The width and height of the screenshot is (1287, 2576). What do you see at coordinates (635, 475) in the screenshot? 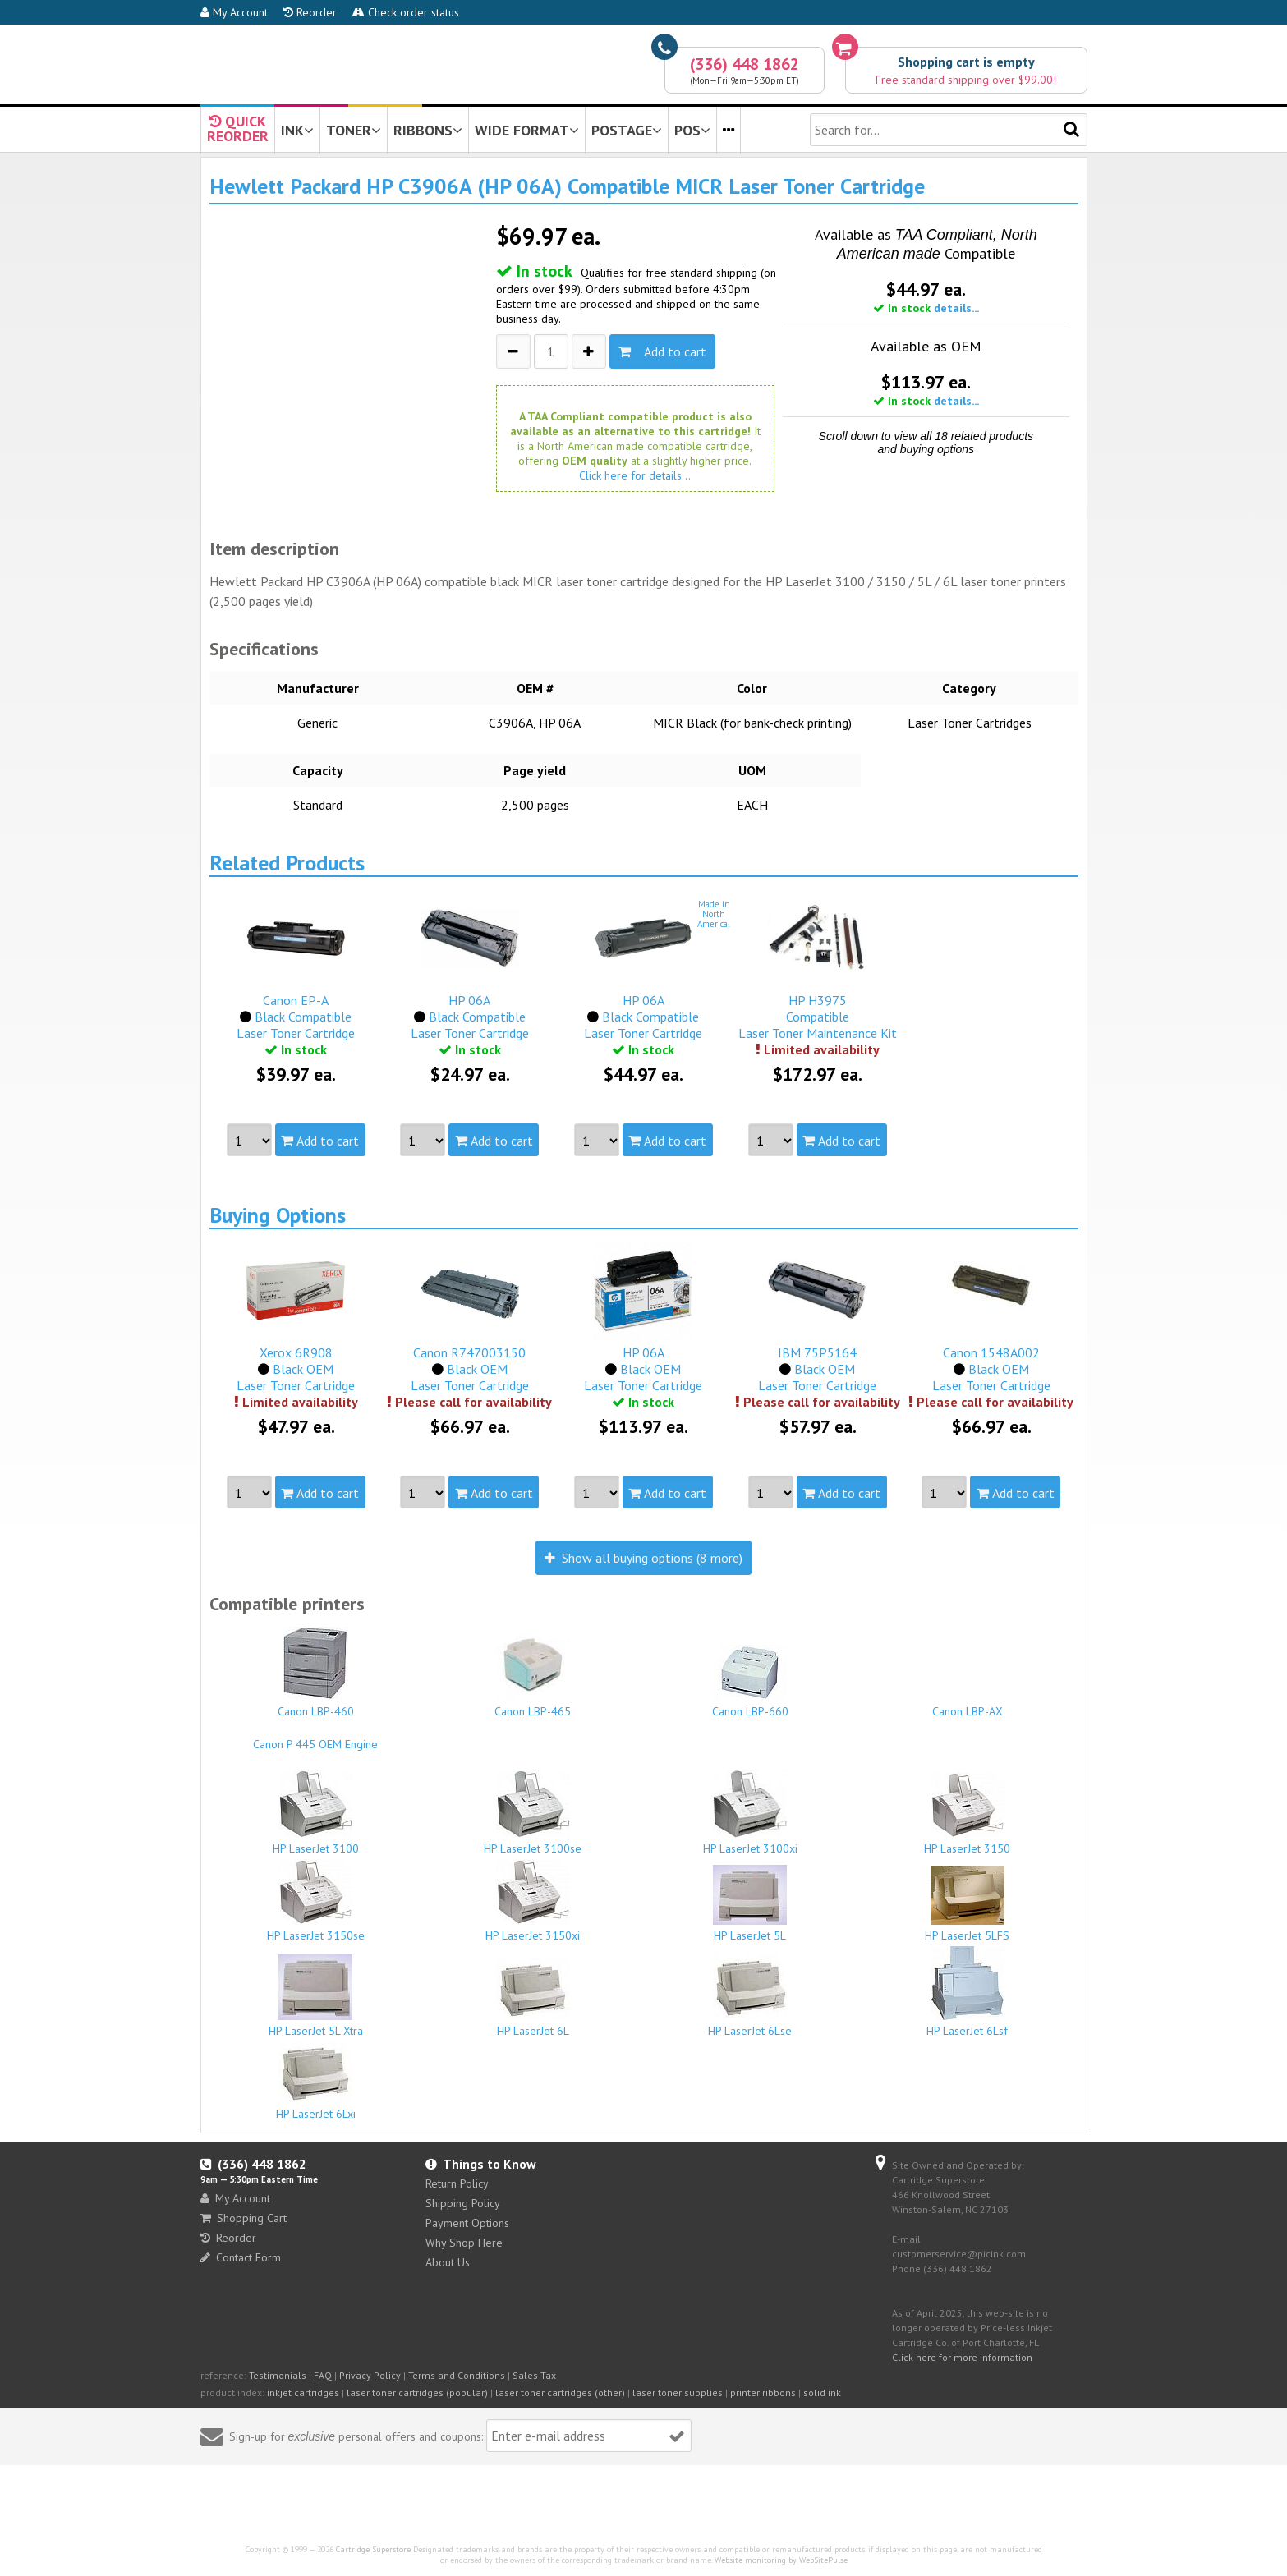
I see `Click here for details...` at bounding box center [635, 475].